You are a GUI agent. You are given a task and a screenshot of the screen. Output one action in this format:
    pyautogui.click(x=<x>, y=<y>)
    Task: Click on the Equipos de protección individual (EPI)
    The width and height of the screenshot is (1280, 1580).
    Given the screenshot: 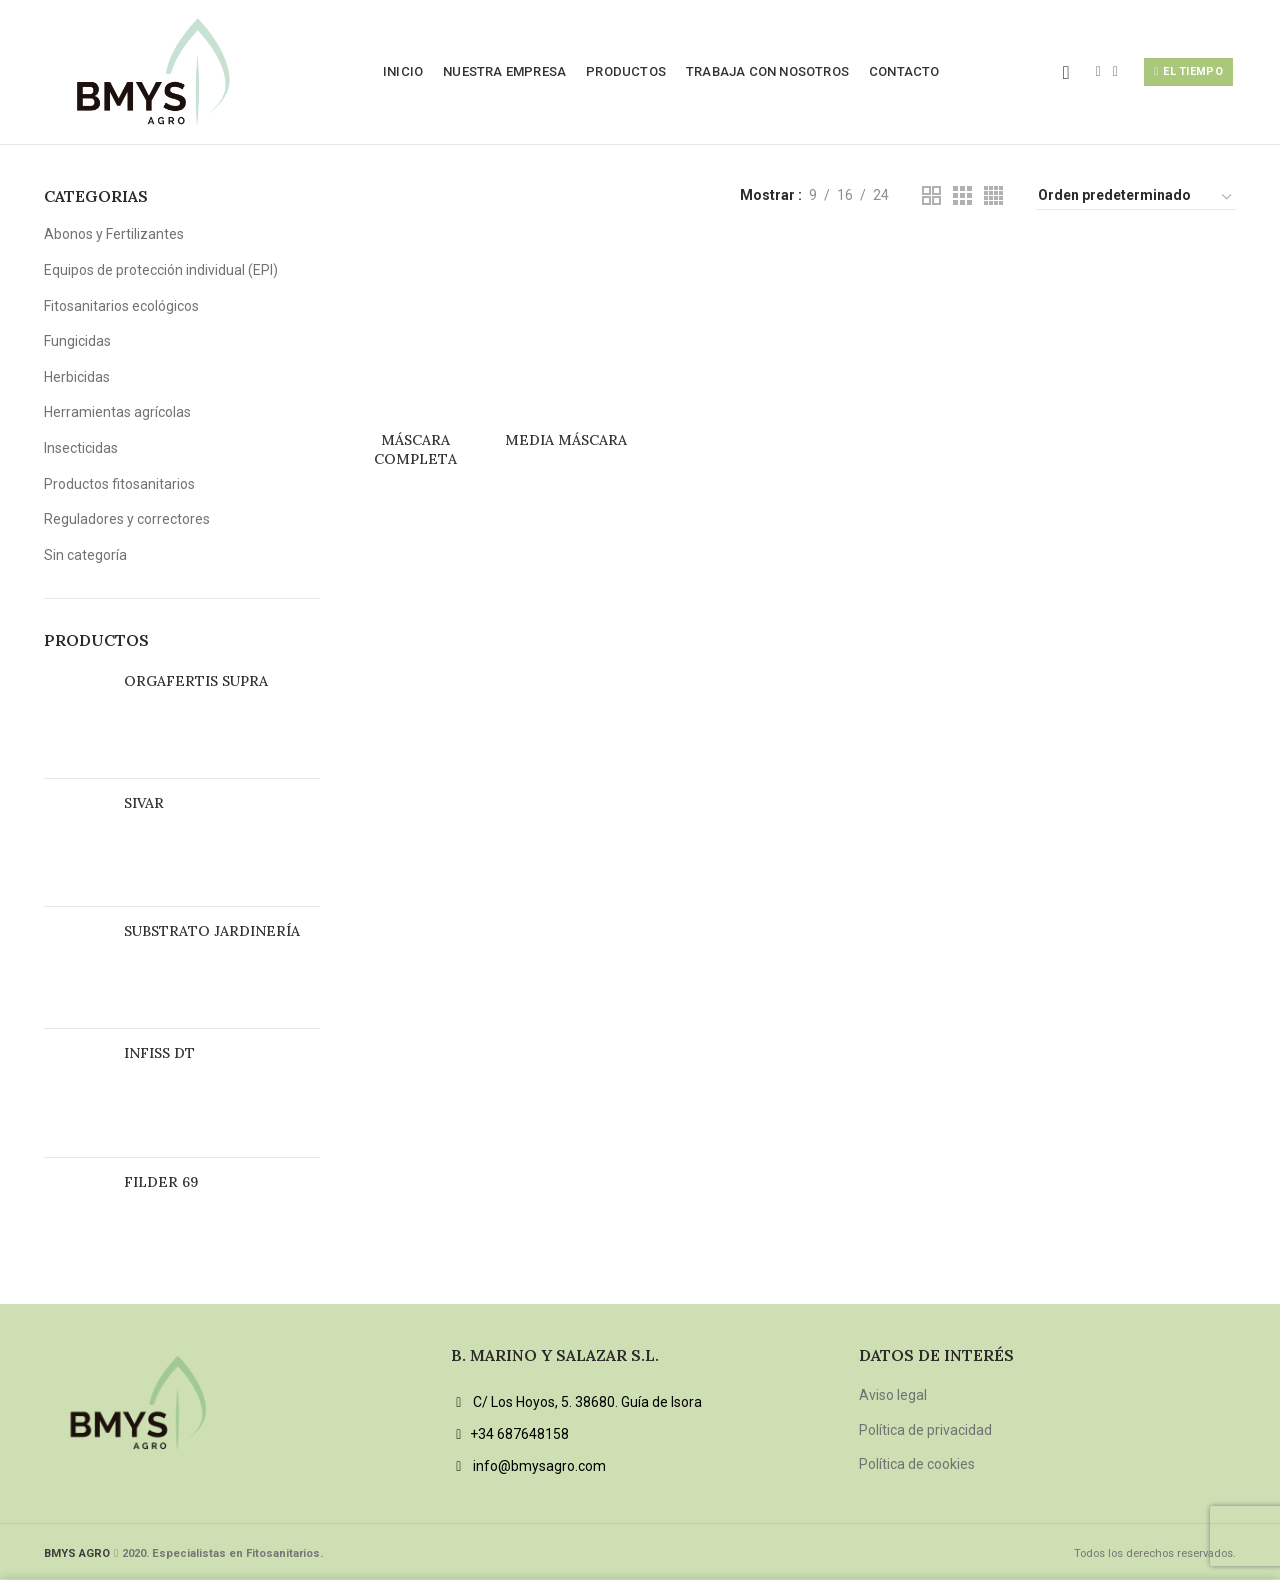 What is the action you would take?
    pyautogui.click(x=161, y=270)
    